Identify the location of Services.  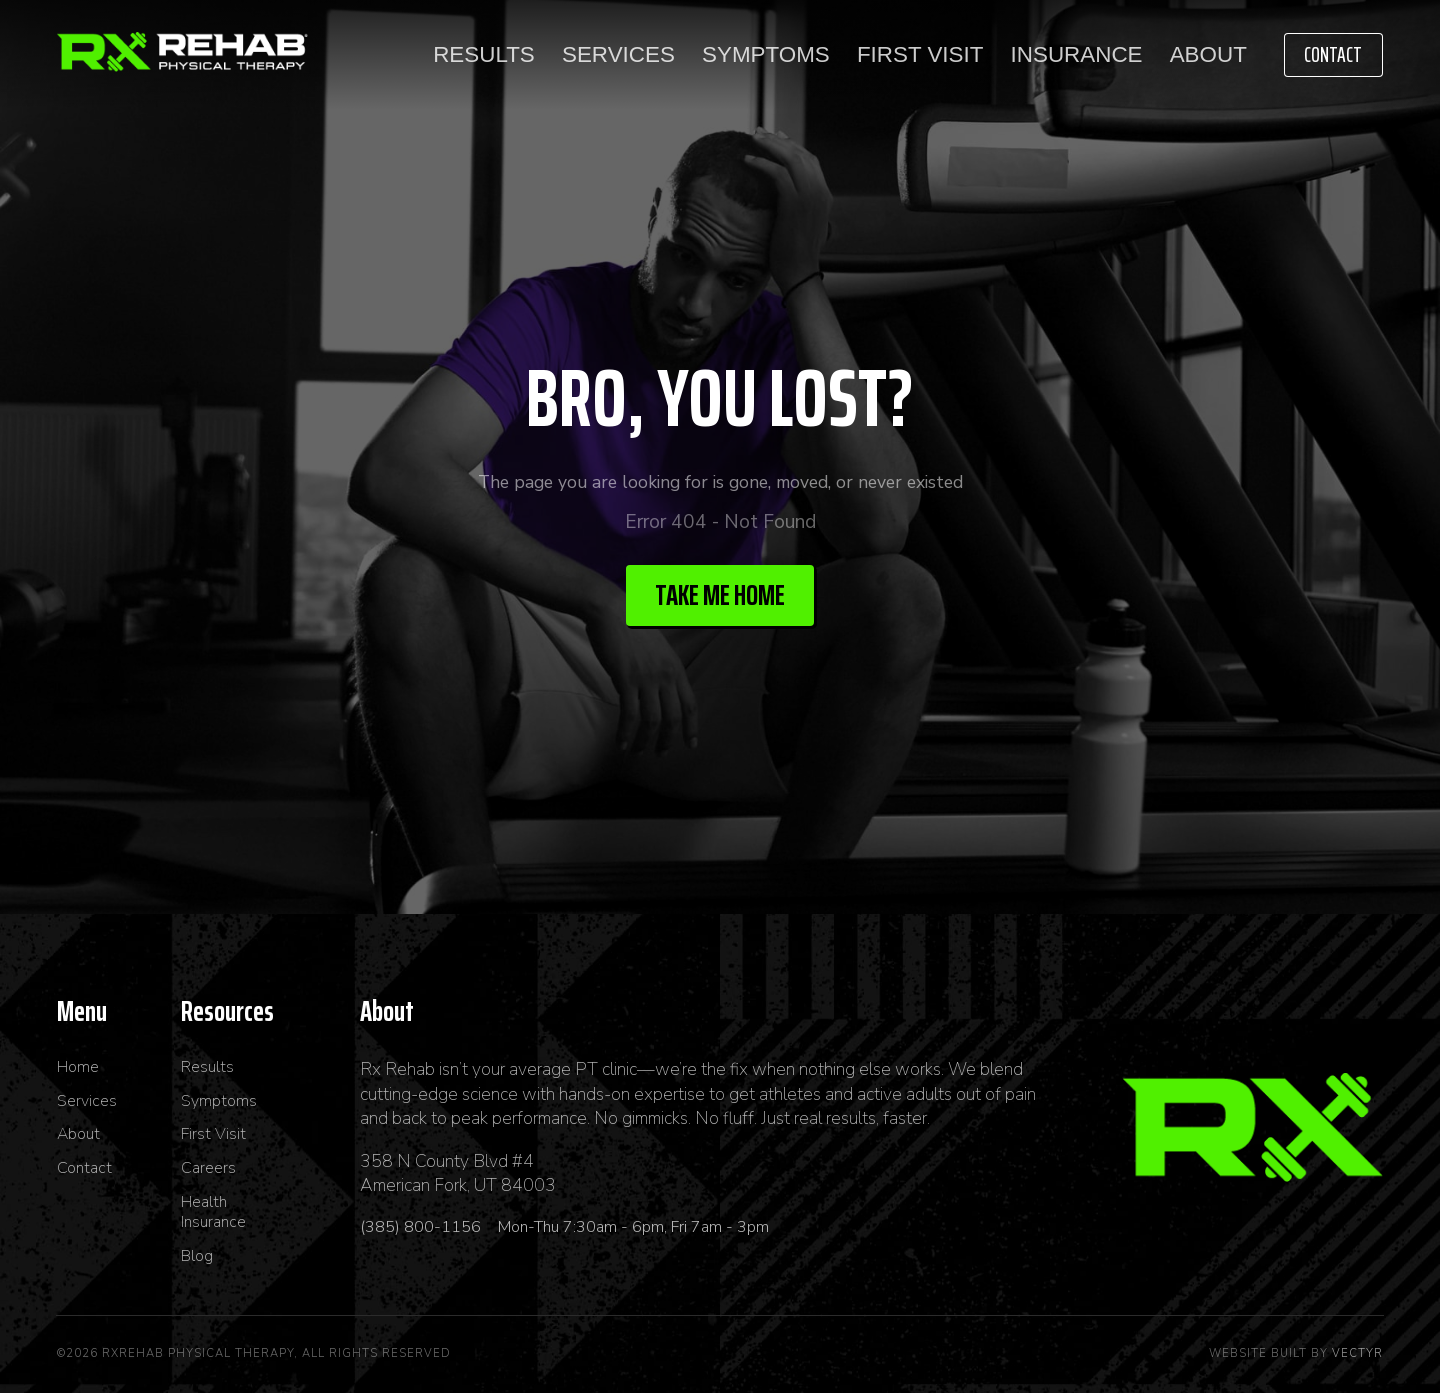
(618, 54).